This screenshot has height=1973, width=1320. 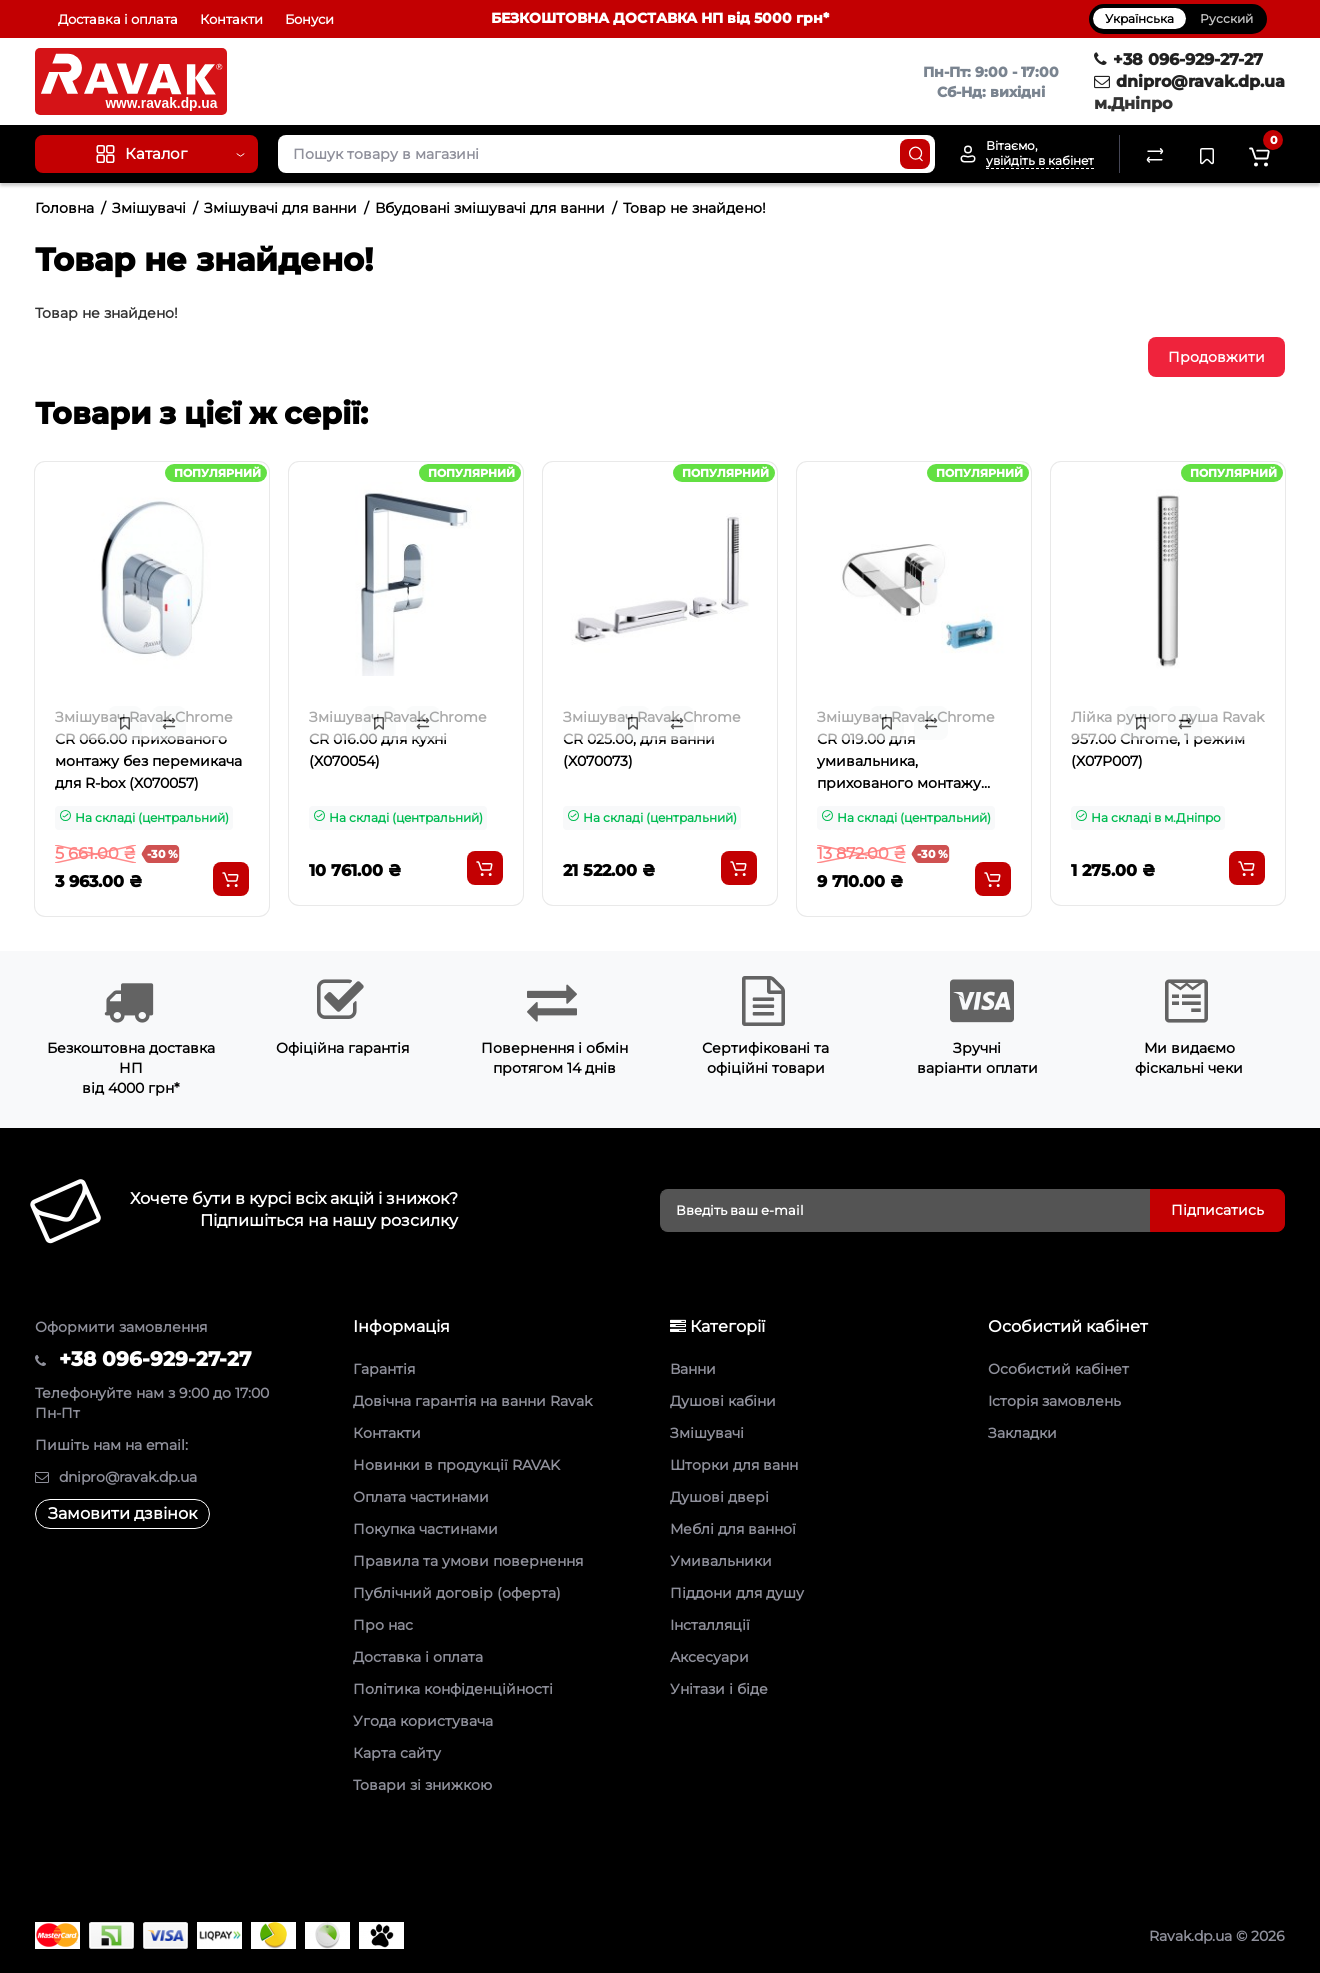 I want to click on Особистий кабінет, so click(x=1058, y=1369).